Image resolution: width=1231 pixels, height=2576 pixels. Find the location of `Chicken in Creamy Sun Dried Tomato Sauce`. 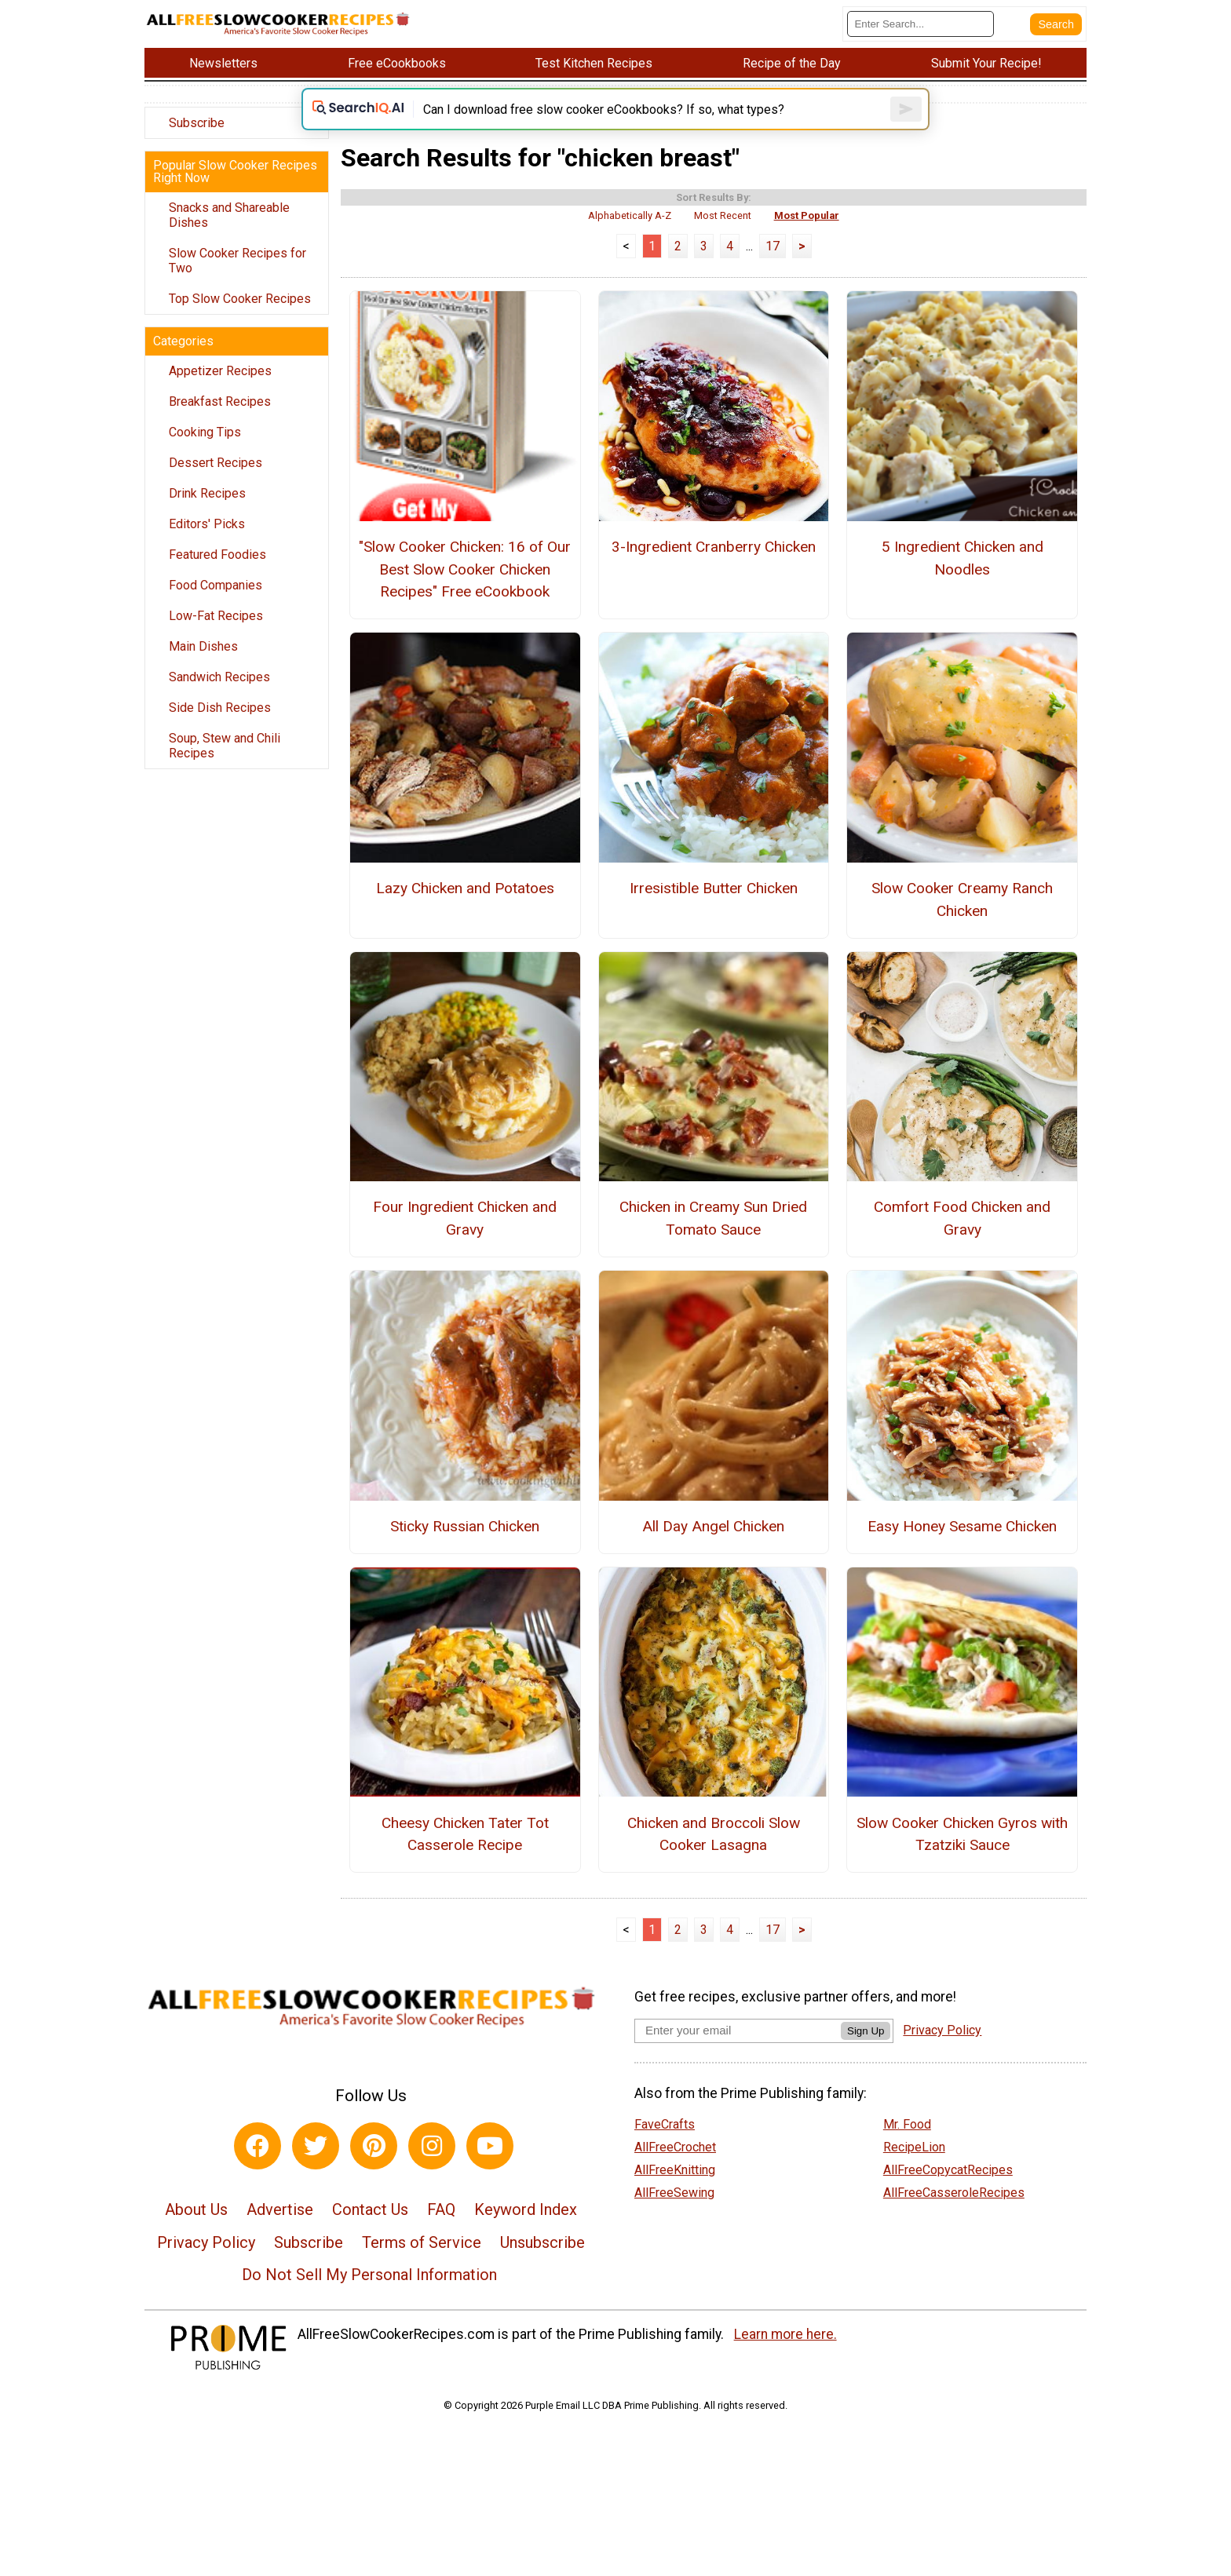

Chicken in Creamy Sun Dried Tomato Sauce is located at coordinates (713, 1241).